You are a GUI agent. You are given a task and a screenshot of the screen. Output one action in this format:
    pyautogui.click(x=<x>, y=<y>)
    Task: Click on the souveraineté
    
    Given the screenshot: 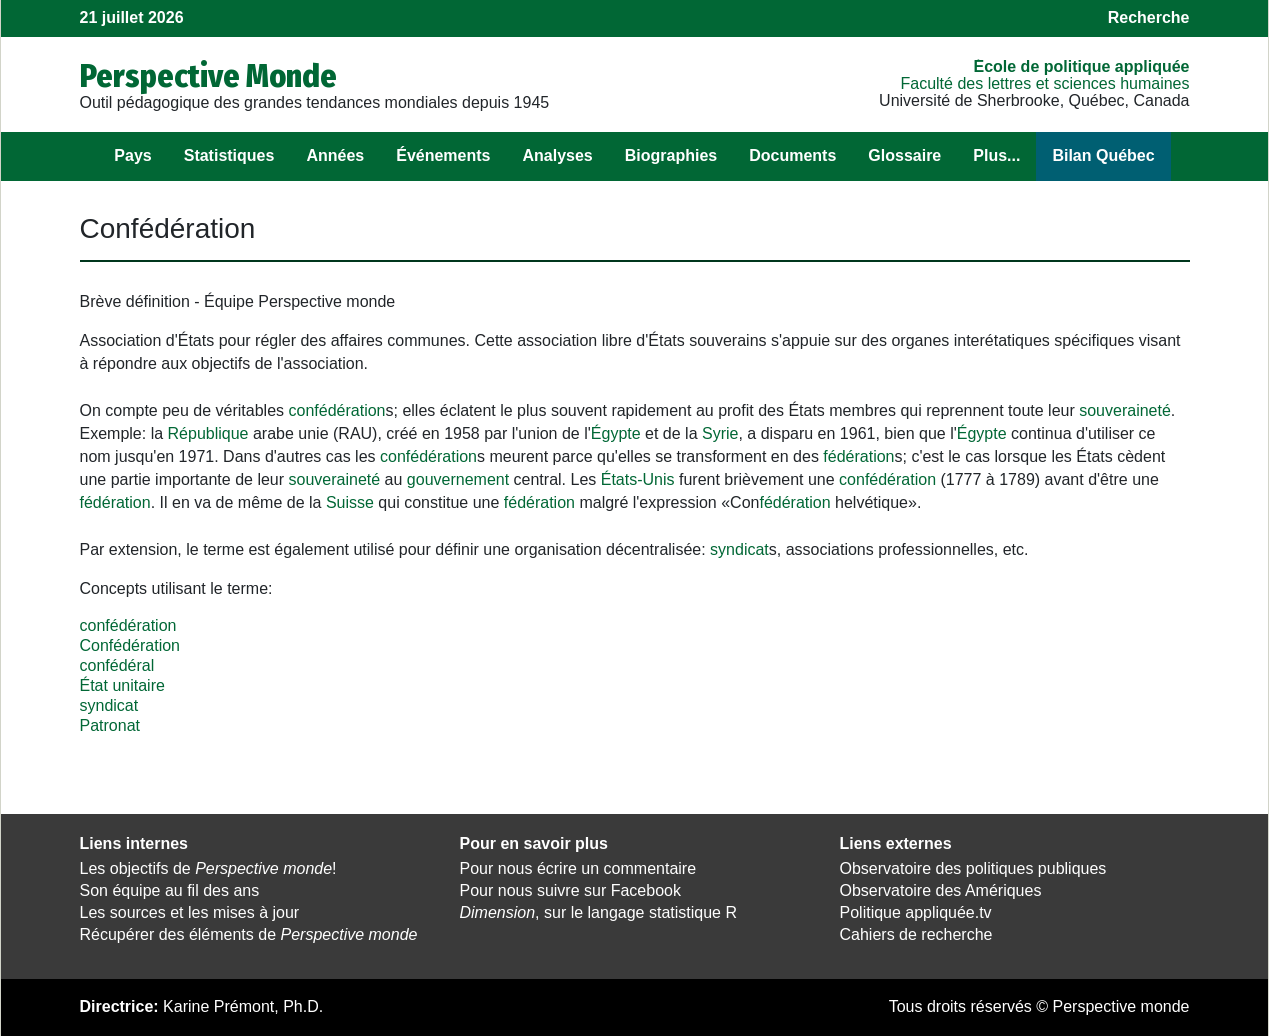 What is the action you would take?
    pyautogui.click(x=1125, y=410)
    